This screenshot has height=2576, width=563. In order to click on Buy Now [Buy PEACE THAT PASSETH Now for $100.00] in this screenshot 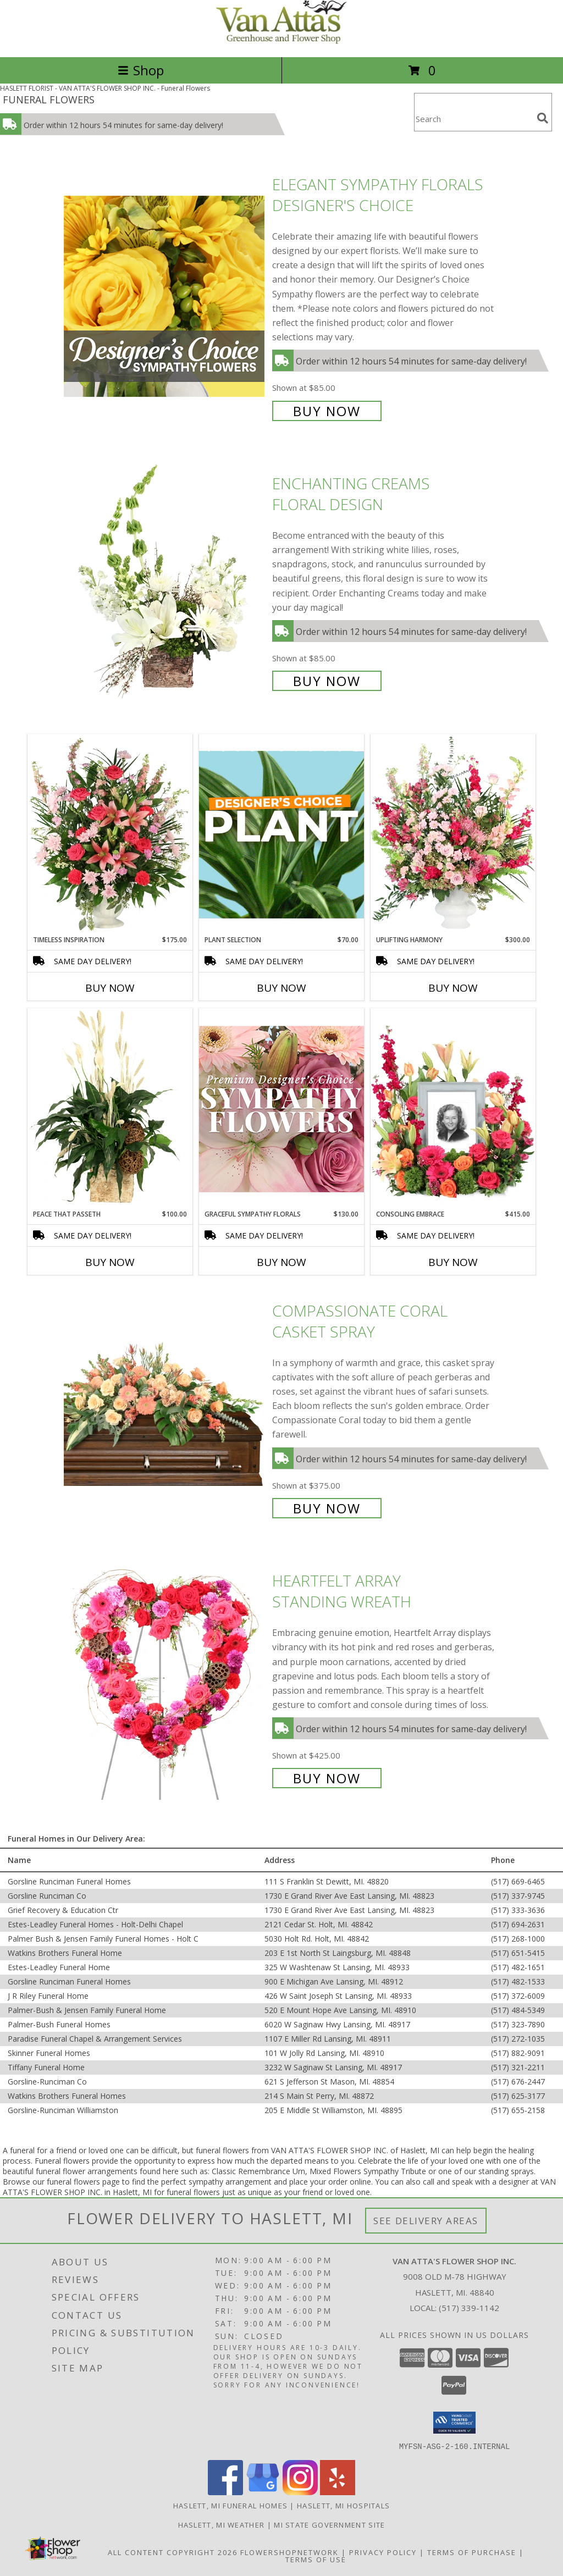, I will do `click(110, 1262)`.